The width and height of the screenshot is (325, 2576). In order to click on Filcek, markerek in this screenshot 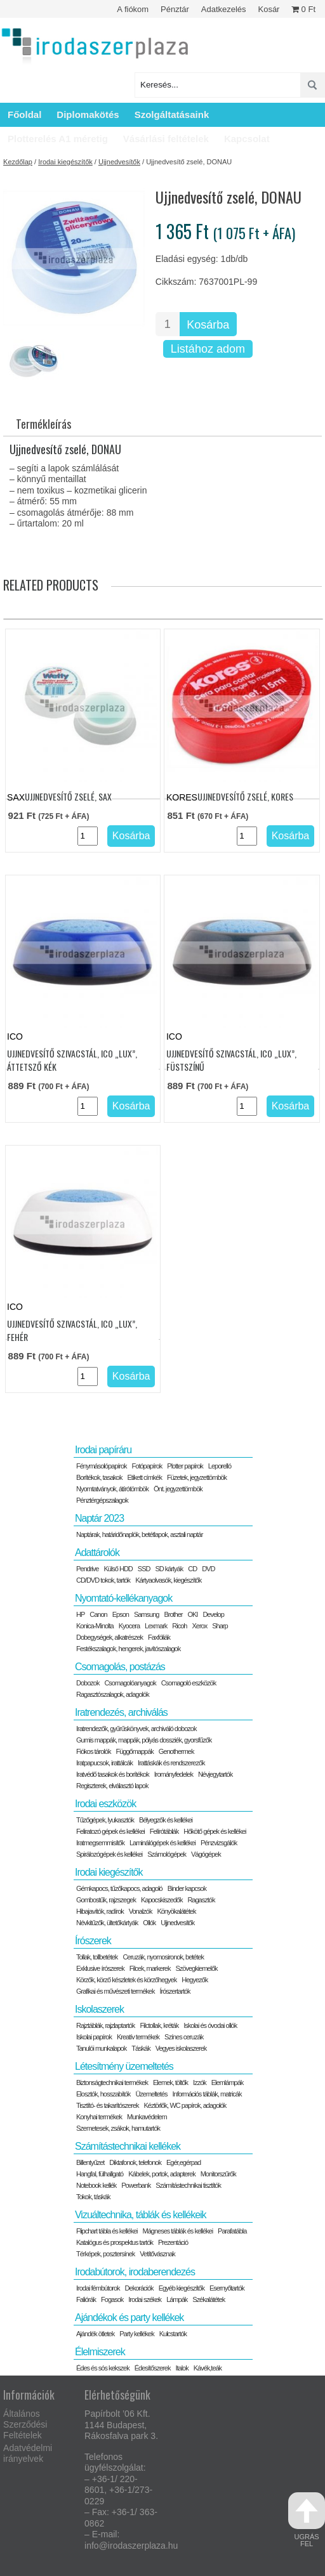, I will do `click(150, 1968)`.